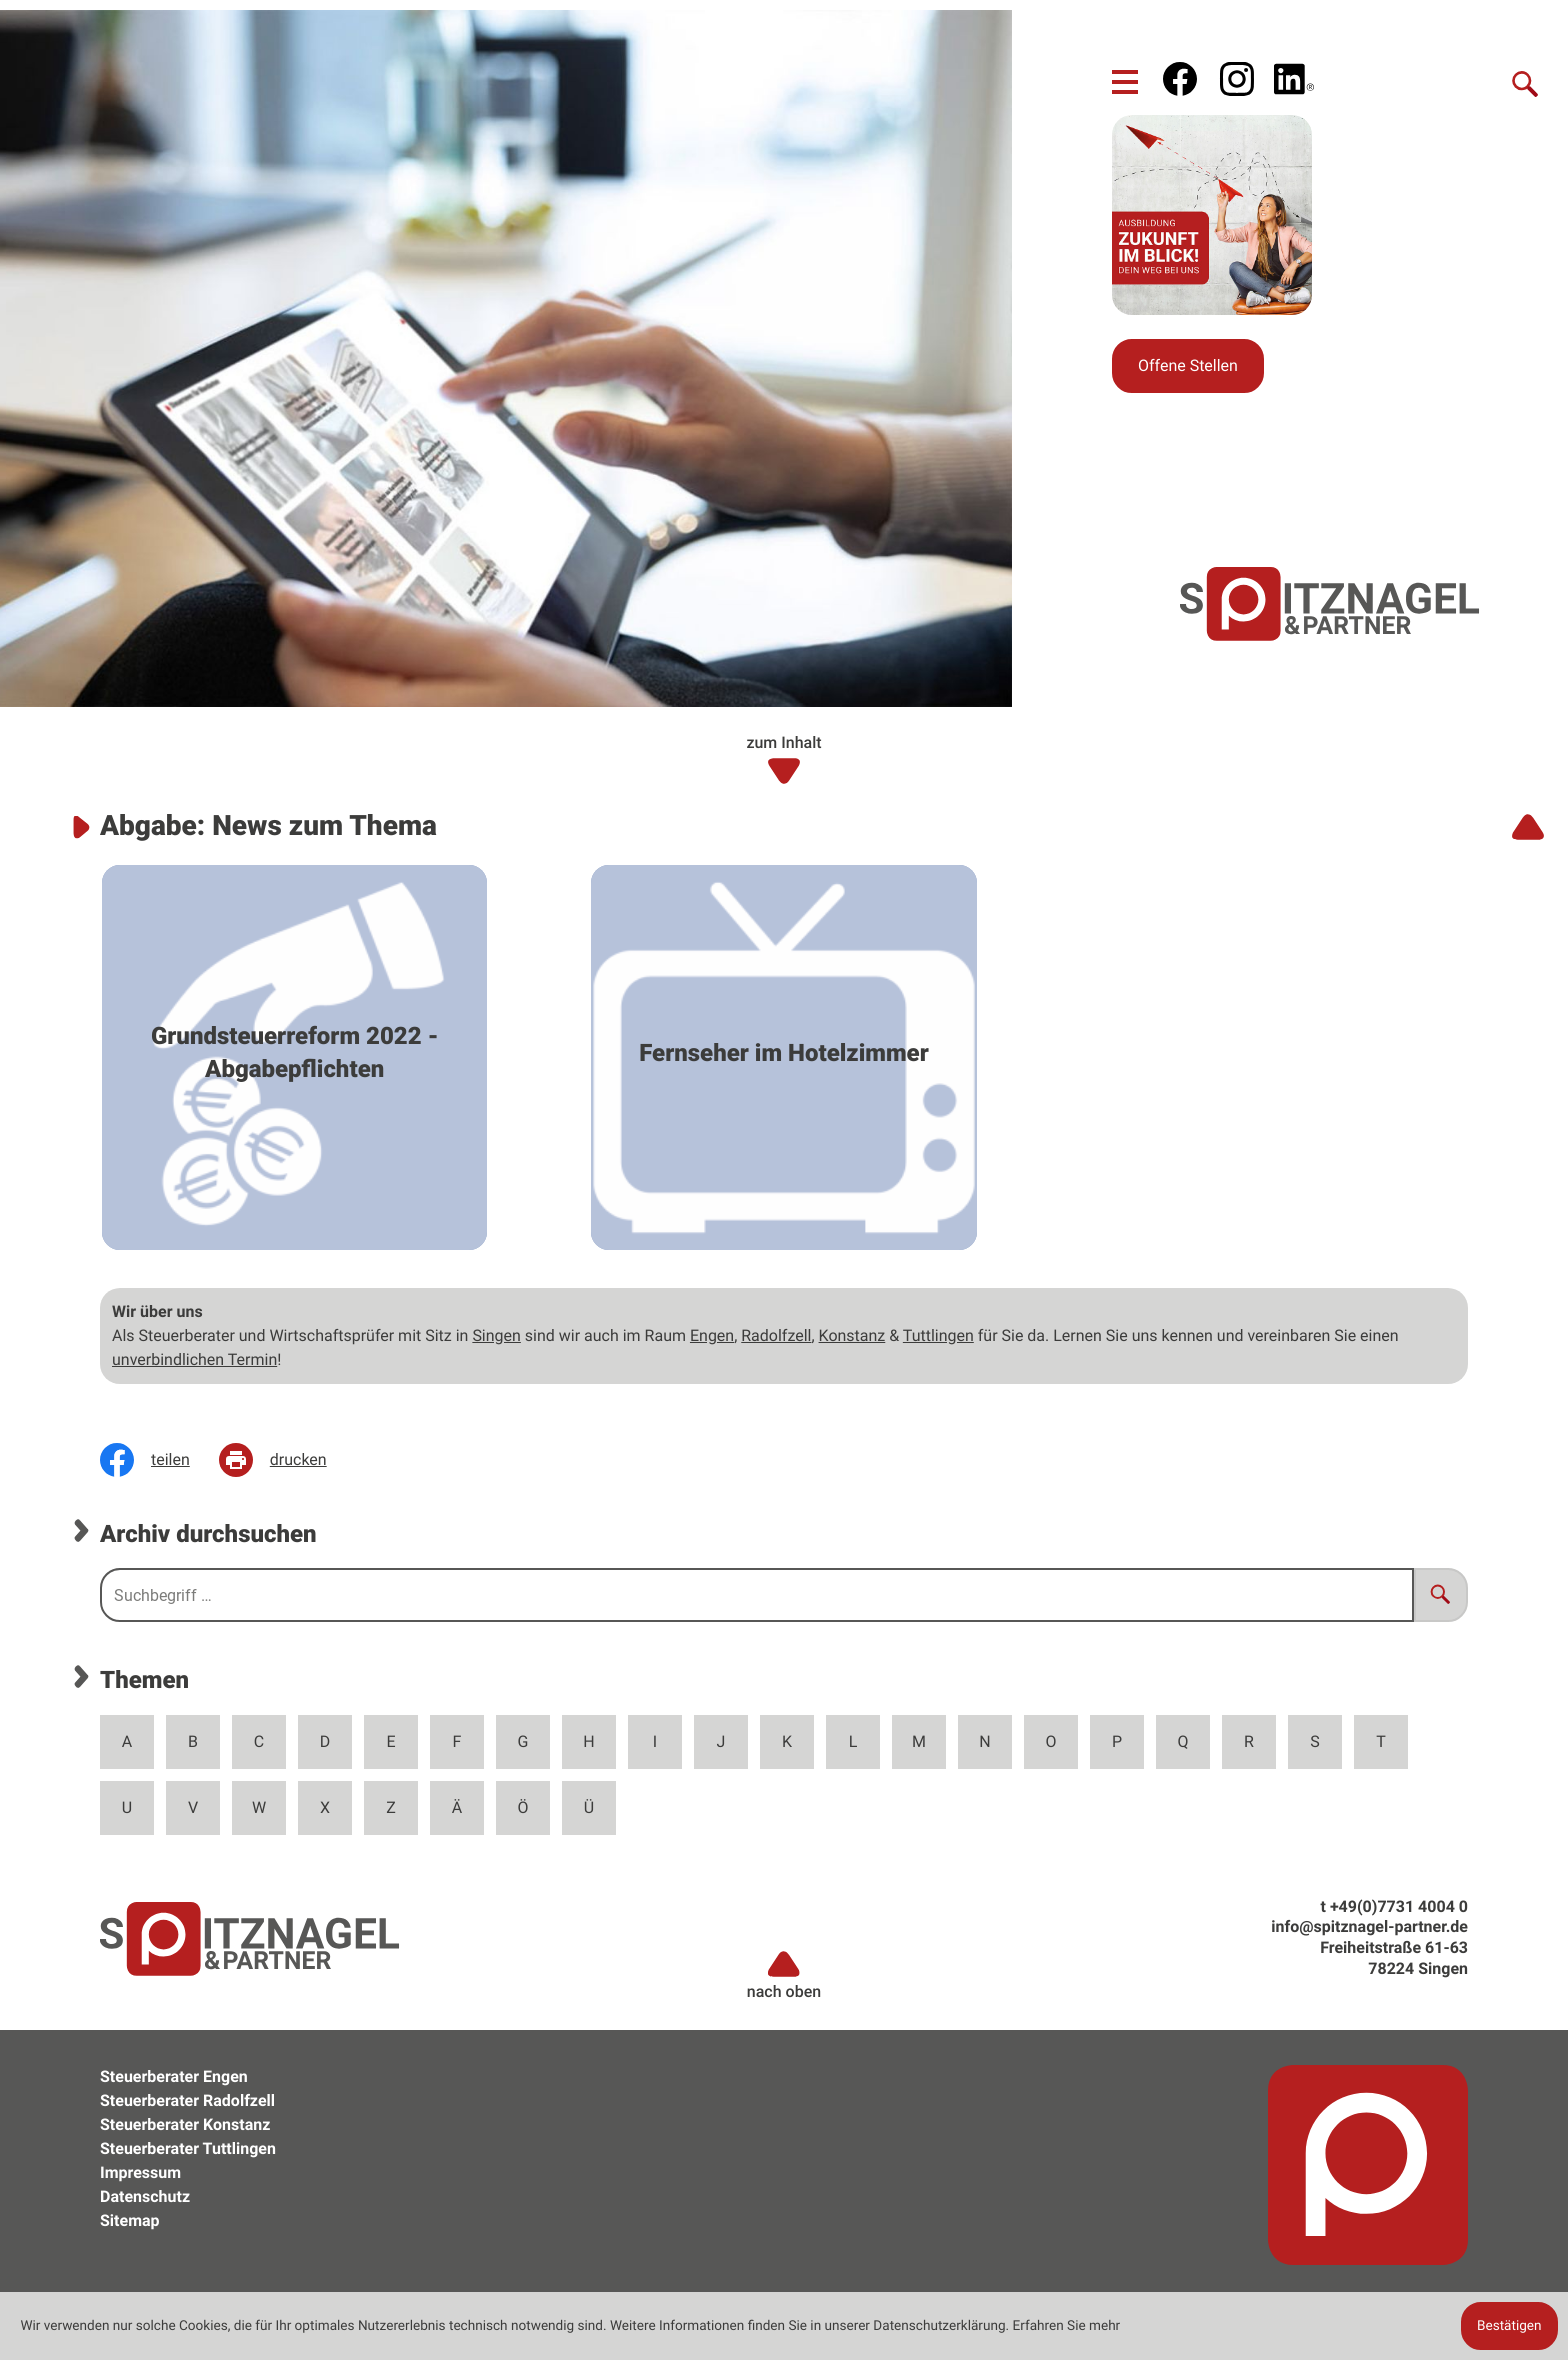 Image resolution: width=1568 pixels, height=2360 pixels. What do you see at coordinates (1051, 1741) in the screenshot?
I see `O [Themen zu O]` at bounding box center [1051, 1741].